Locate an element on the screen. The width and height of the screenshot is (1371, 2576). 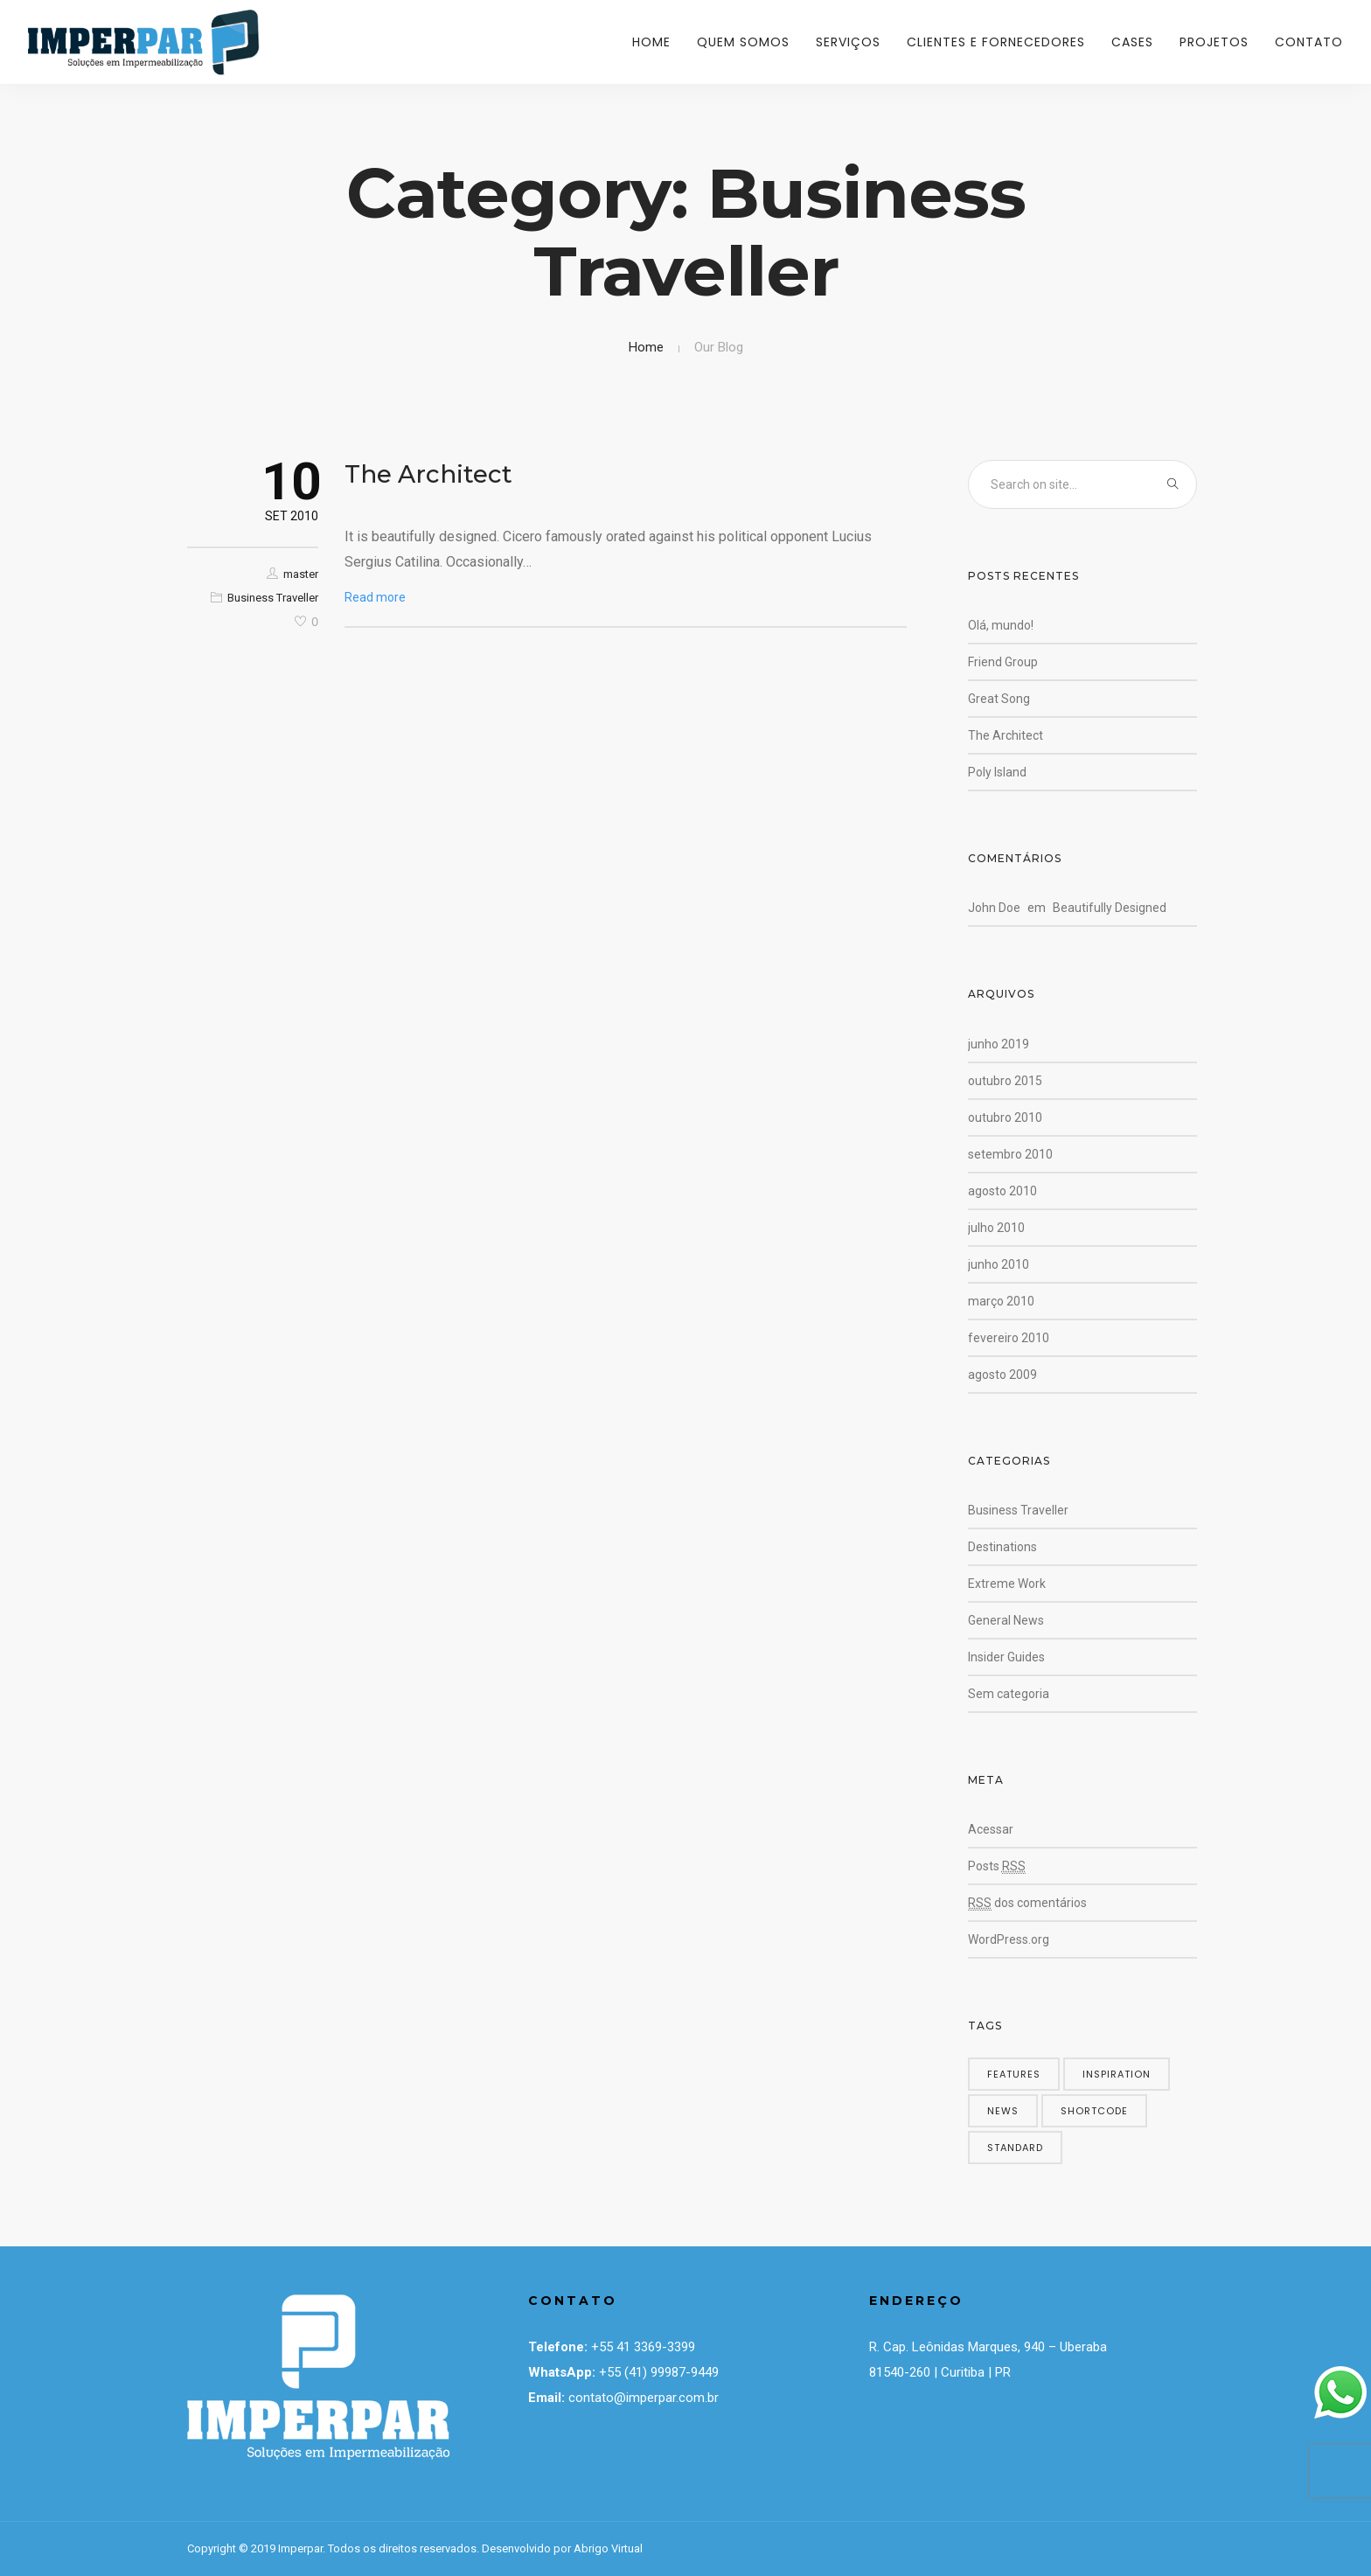
news [news (5 itens)] is located at coordinates (1003, 2111).